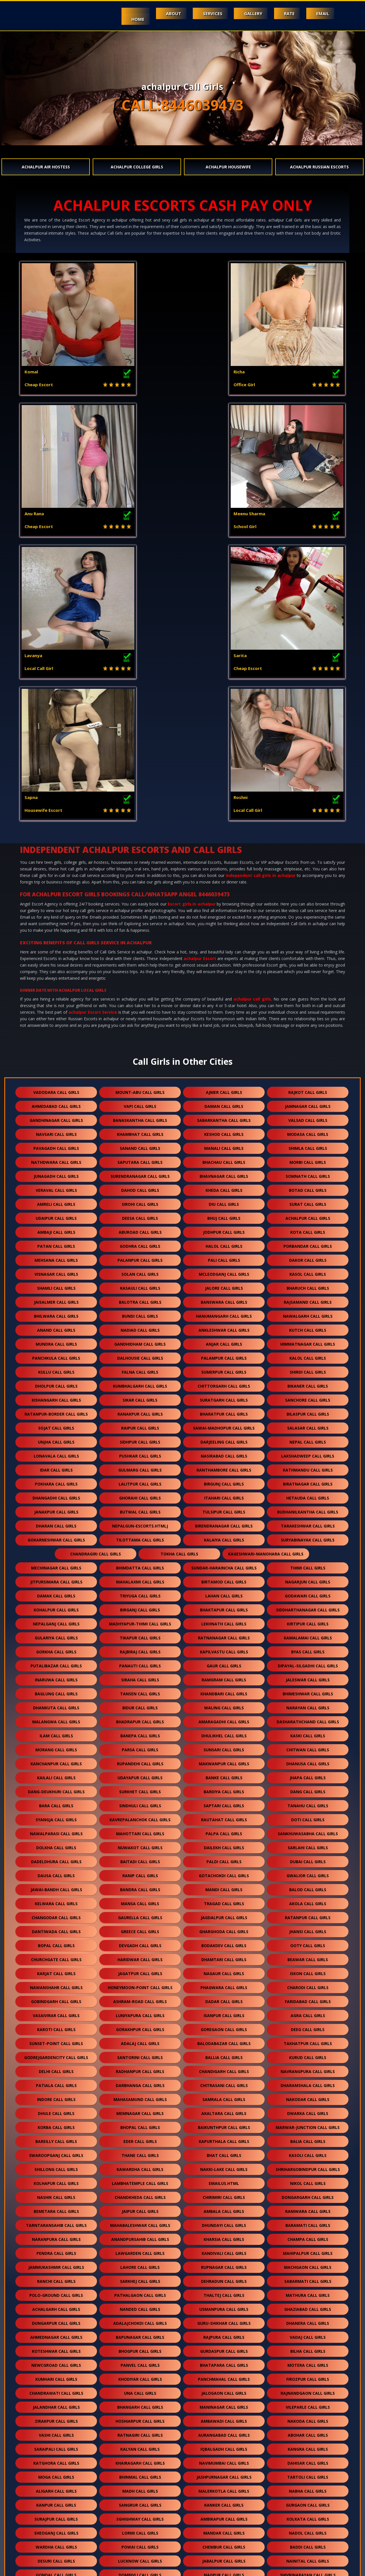  Describe the element at coordinates (307, 2515) in the screenshot. I see `mulund call girls` at that location.